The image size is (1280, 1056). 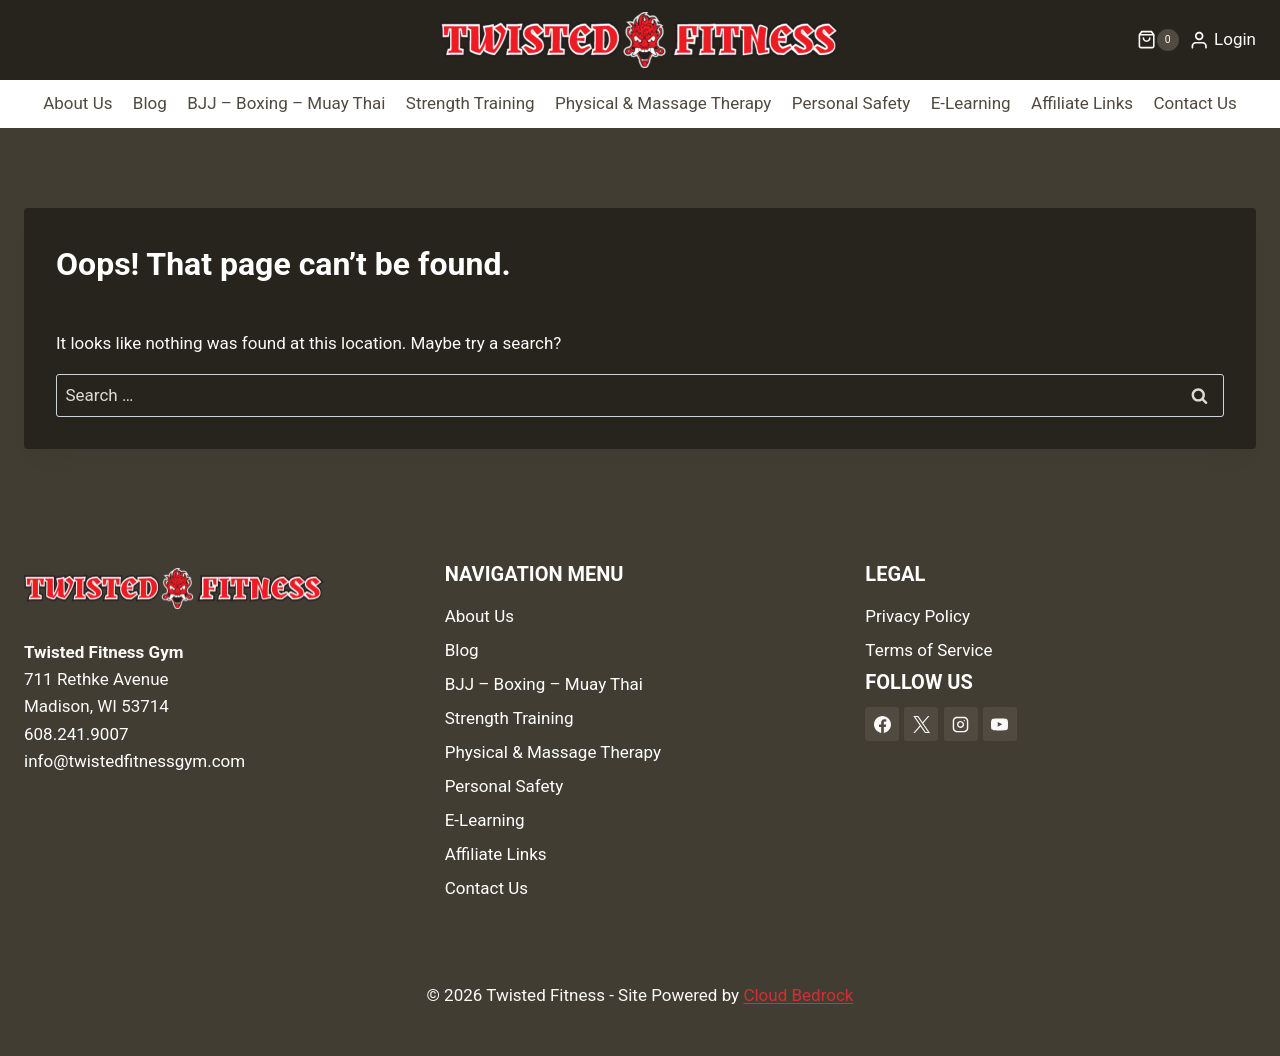 I want to click on Physical & Massage Therapy, so click(x=663, y=103).